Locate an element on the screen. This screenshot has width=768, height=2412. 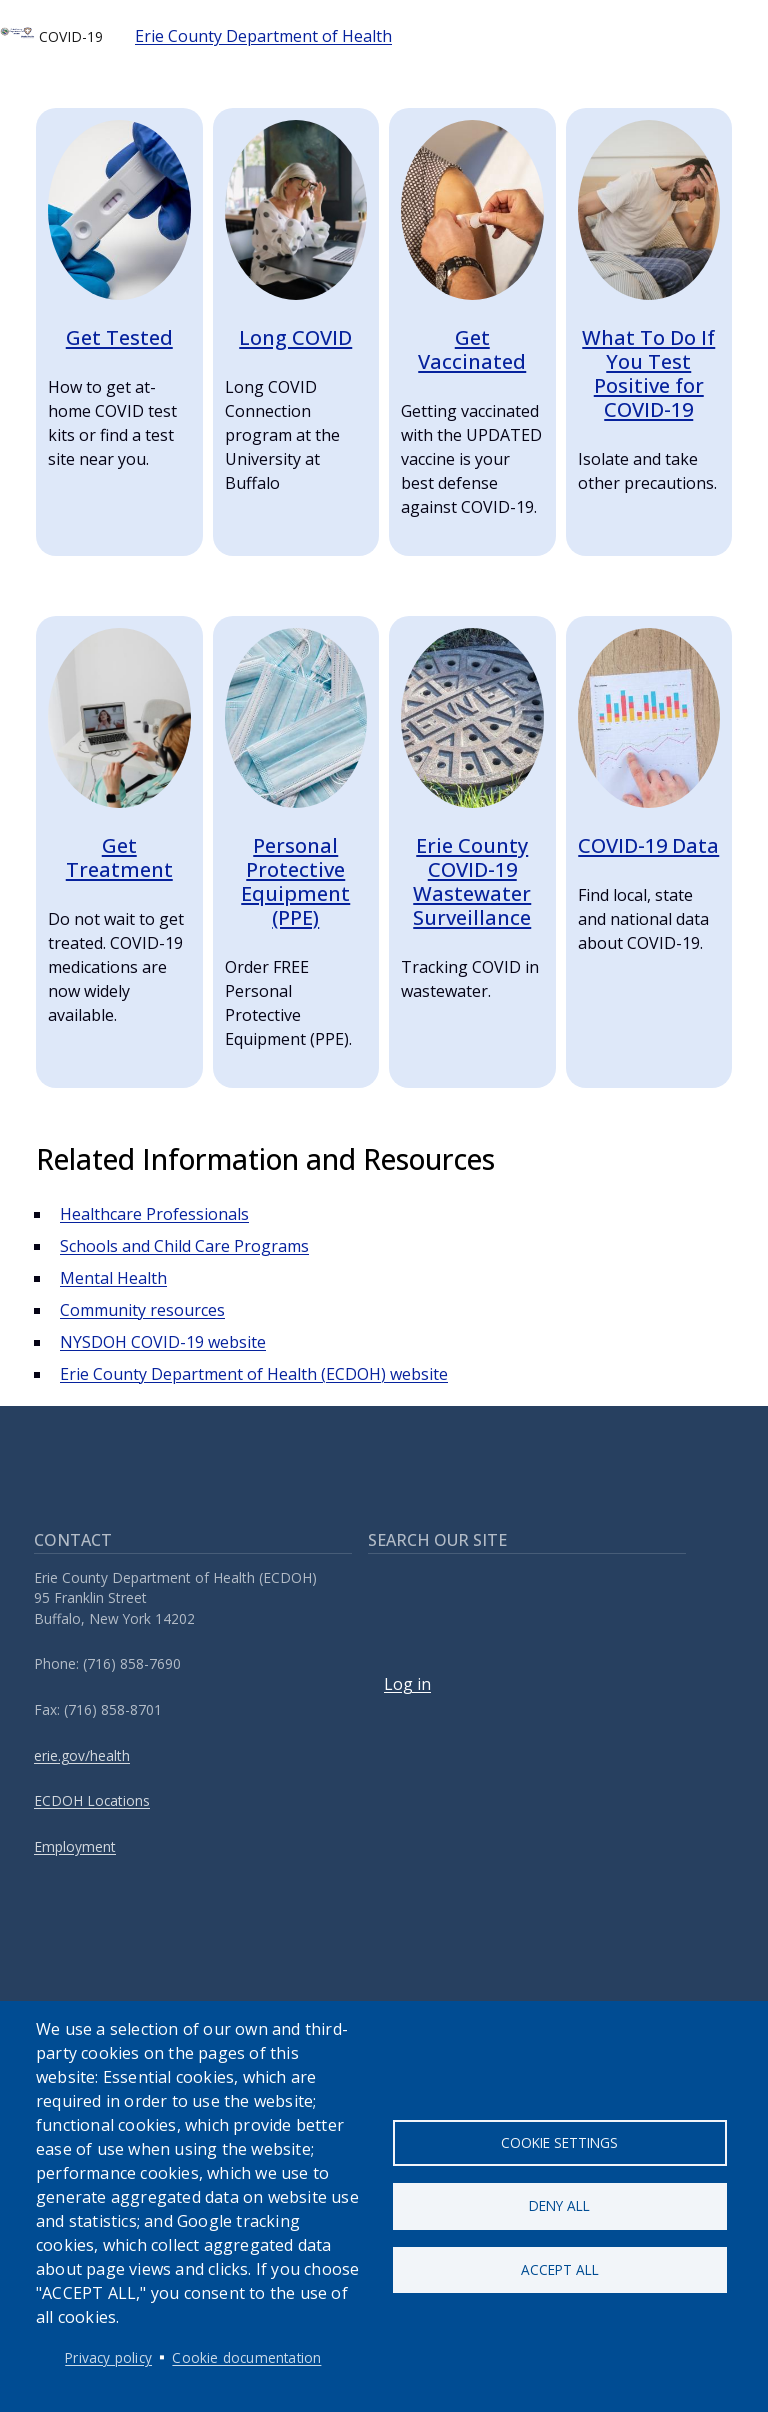
Log in is located at coordinates (407, 1684).